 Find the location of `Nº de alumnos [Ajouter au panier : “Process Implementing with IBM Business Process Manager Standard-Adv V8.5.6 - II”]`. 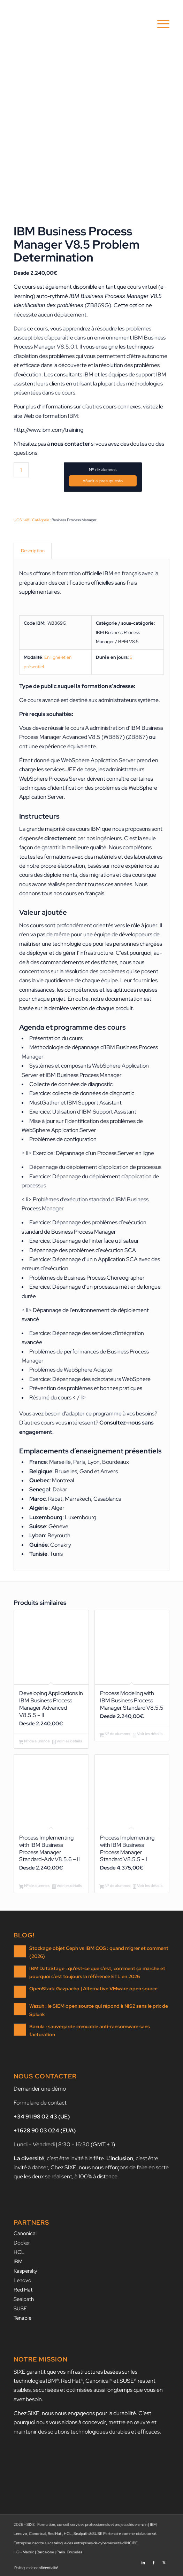

Nº de alumnos [Ajouter au panier : “Process Implementing with IBM Business Process Manager Standard-Adv V8.5.6 - II”] is located at coordinates (34, 1886).